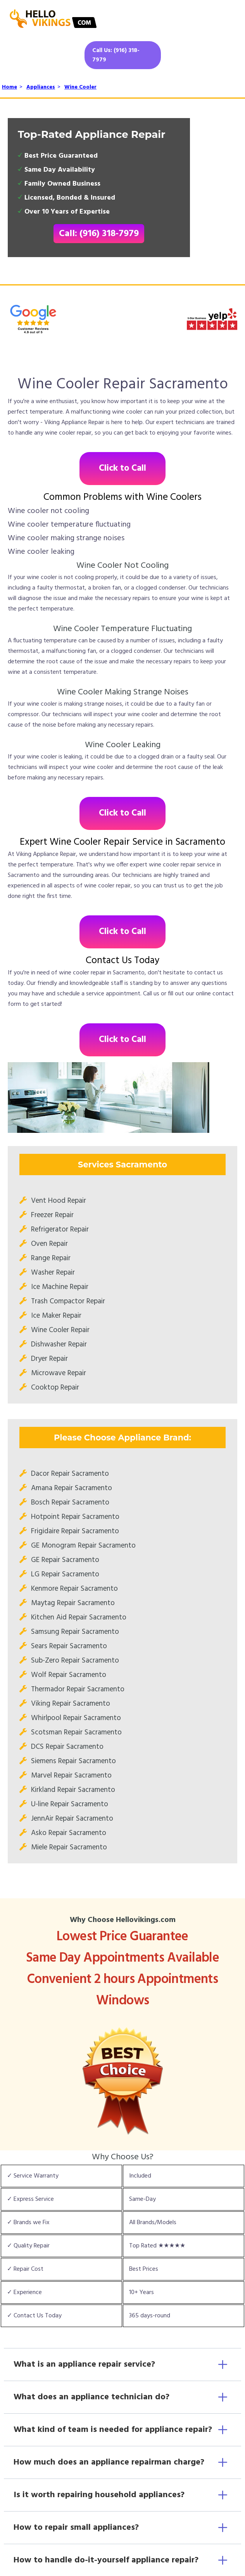 The image size is (245, 2576). What do you see at coordinates (65, 1574) in the screenshot?
I see `LG Repair Sacramento` at bounding box center [65, 1574].